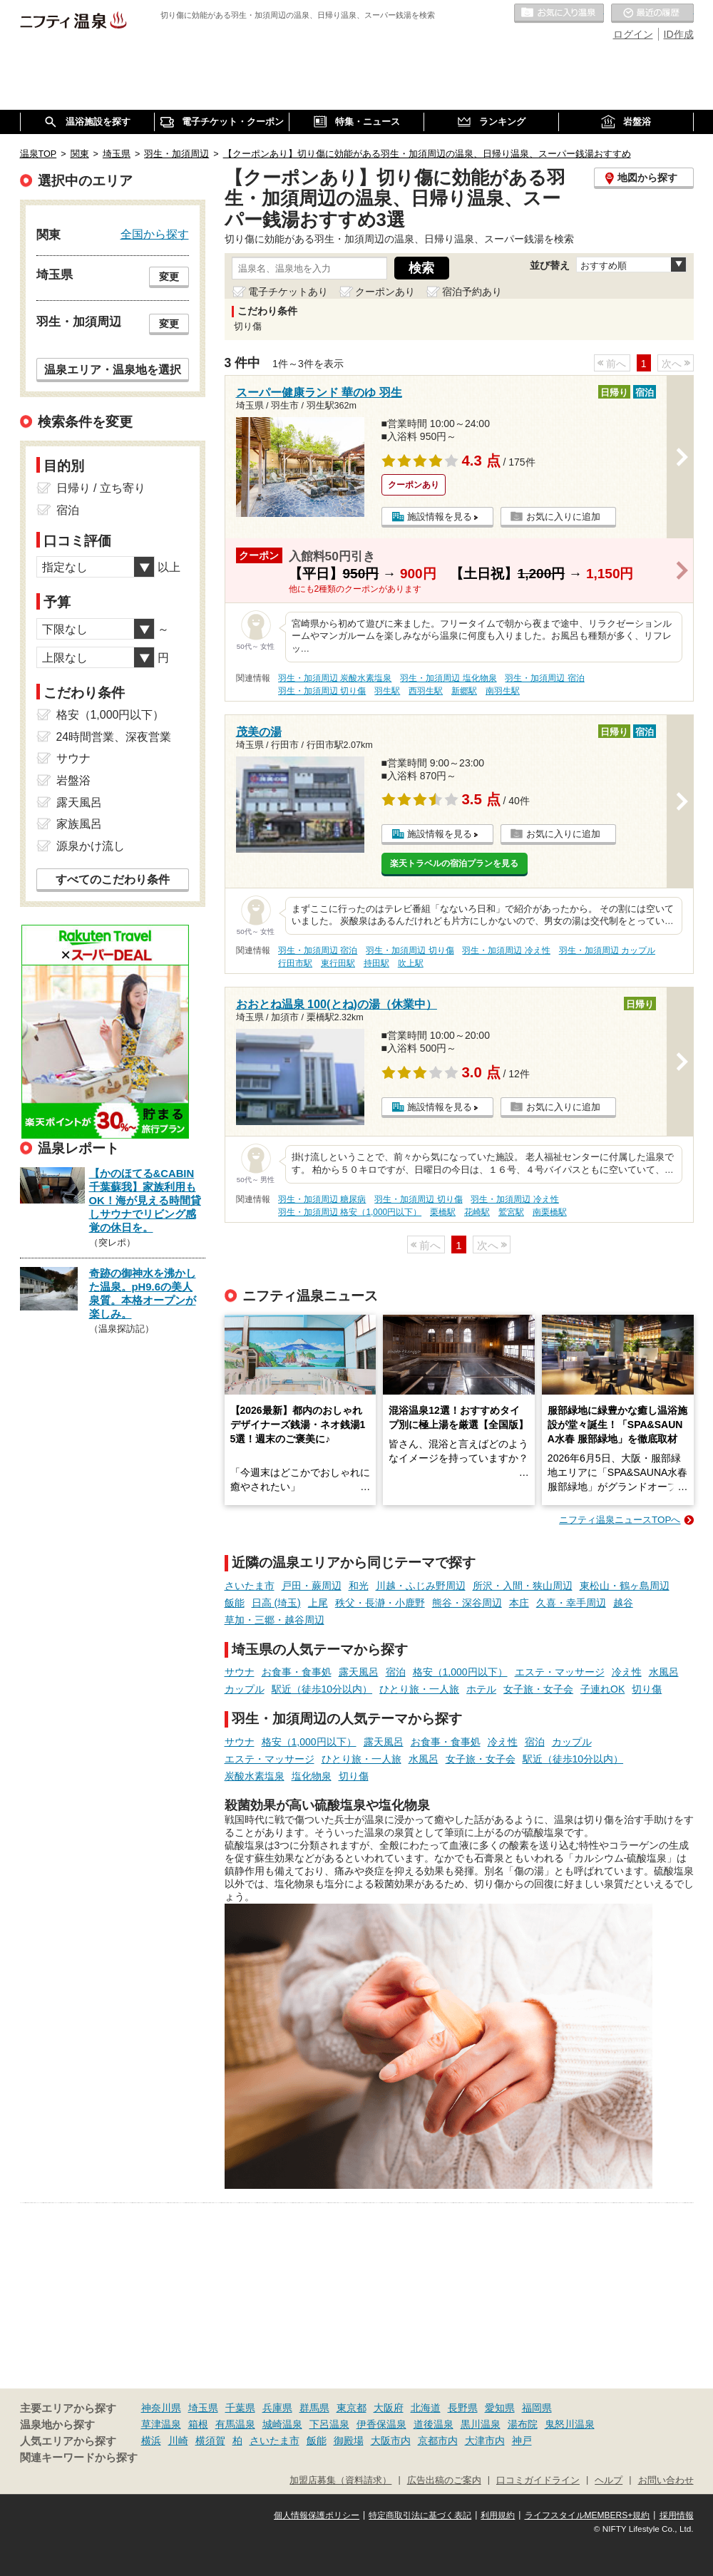 Image resolution: width=713 pixels, height=2576 pixels. I want to click on 横須賀, so click(210, 2440).